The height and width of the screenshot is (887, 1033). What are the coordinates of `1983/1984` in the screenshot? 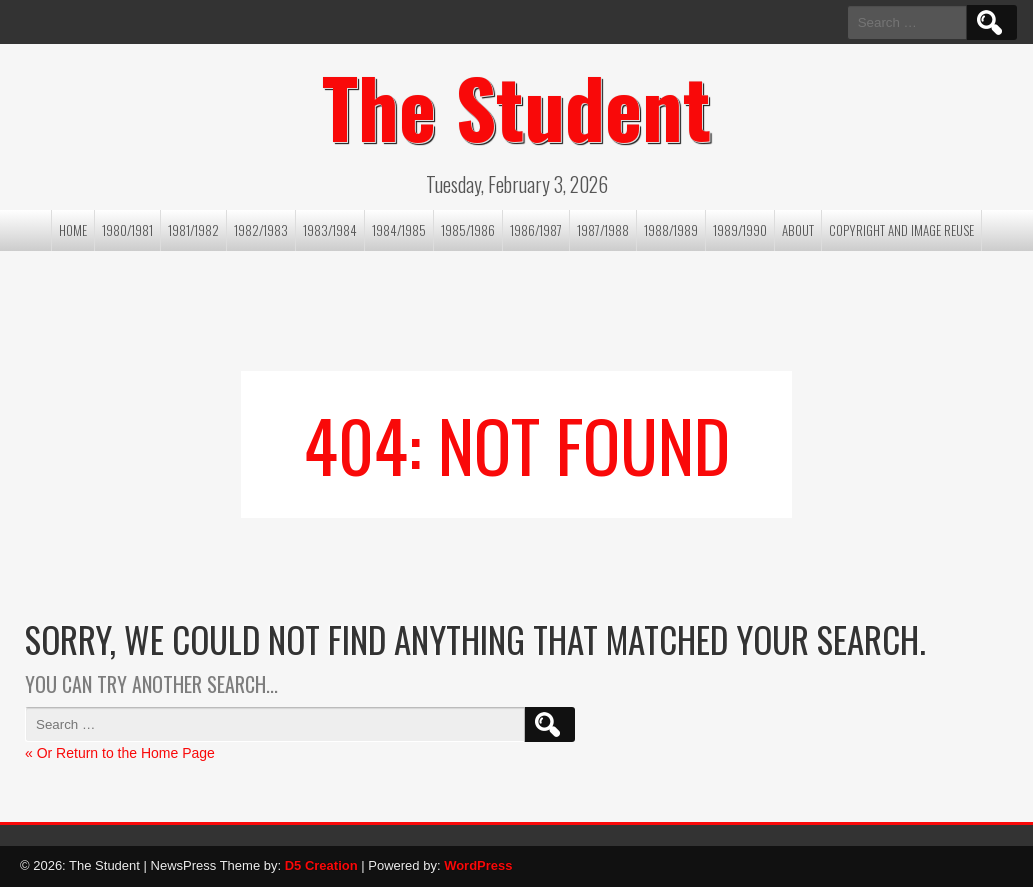 It's located at (330, 230).